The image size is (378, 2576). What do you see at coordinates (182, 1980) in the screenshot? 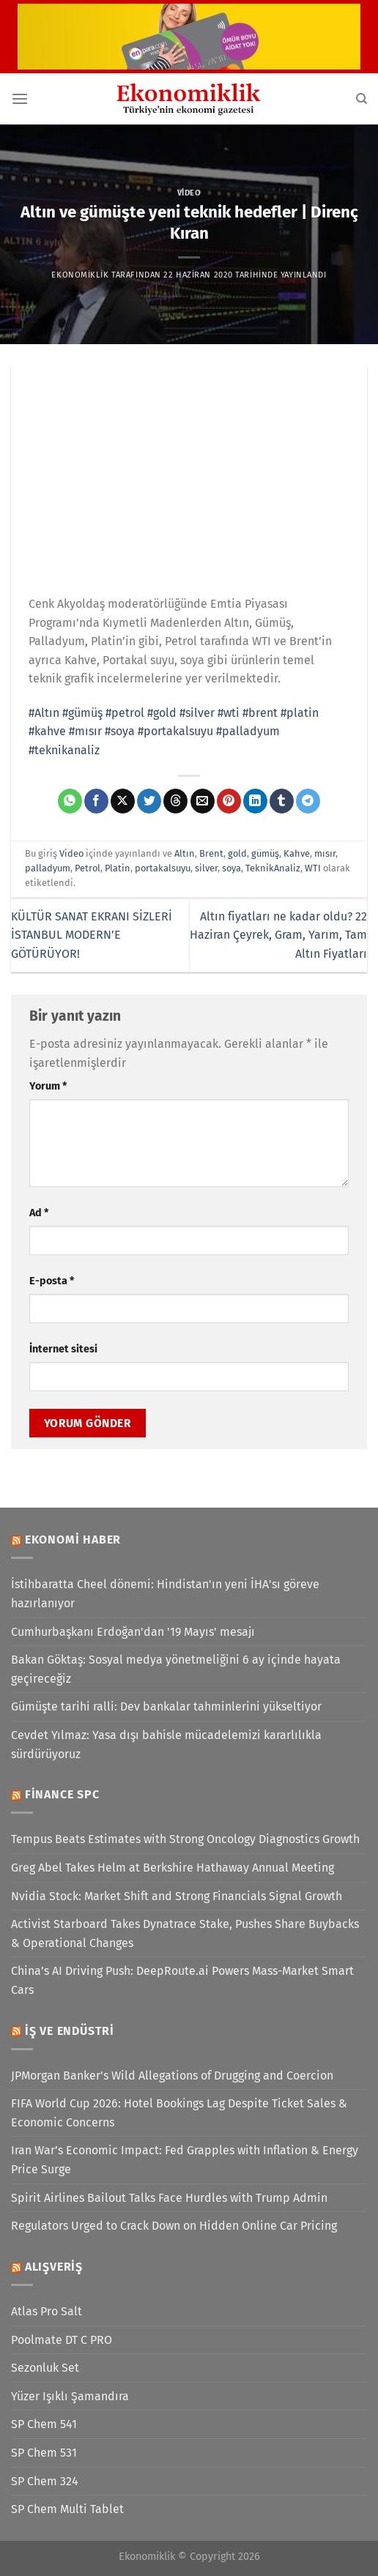
I see `China’s AI Driving Push: DeepRoute.ai Powers Mass-Market Smart Cars` at bounding box center [182, 1980].